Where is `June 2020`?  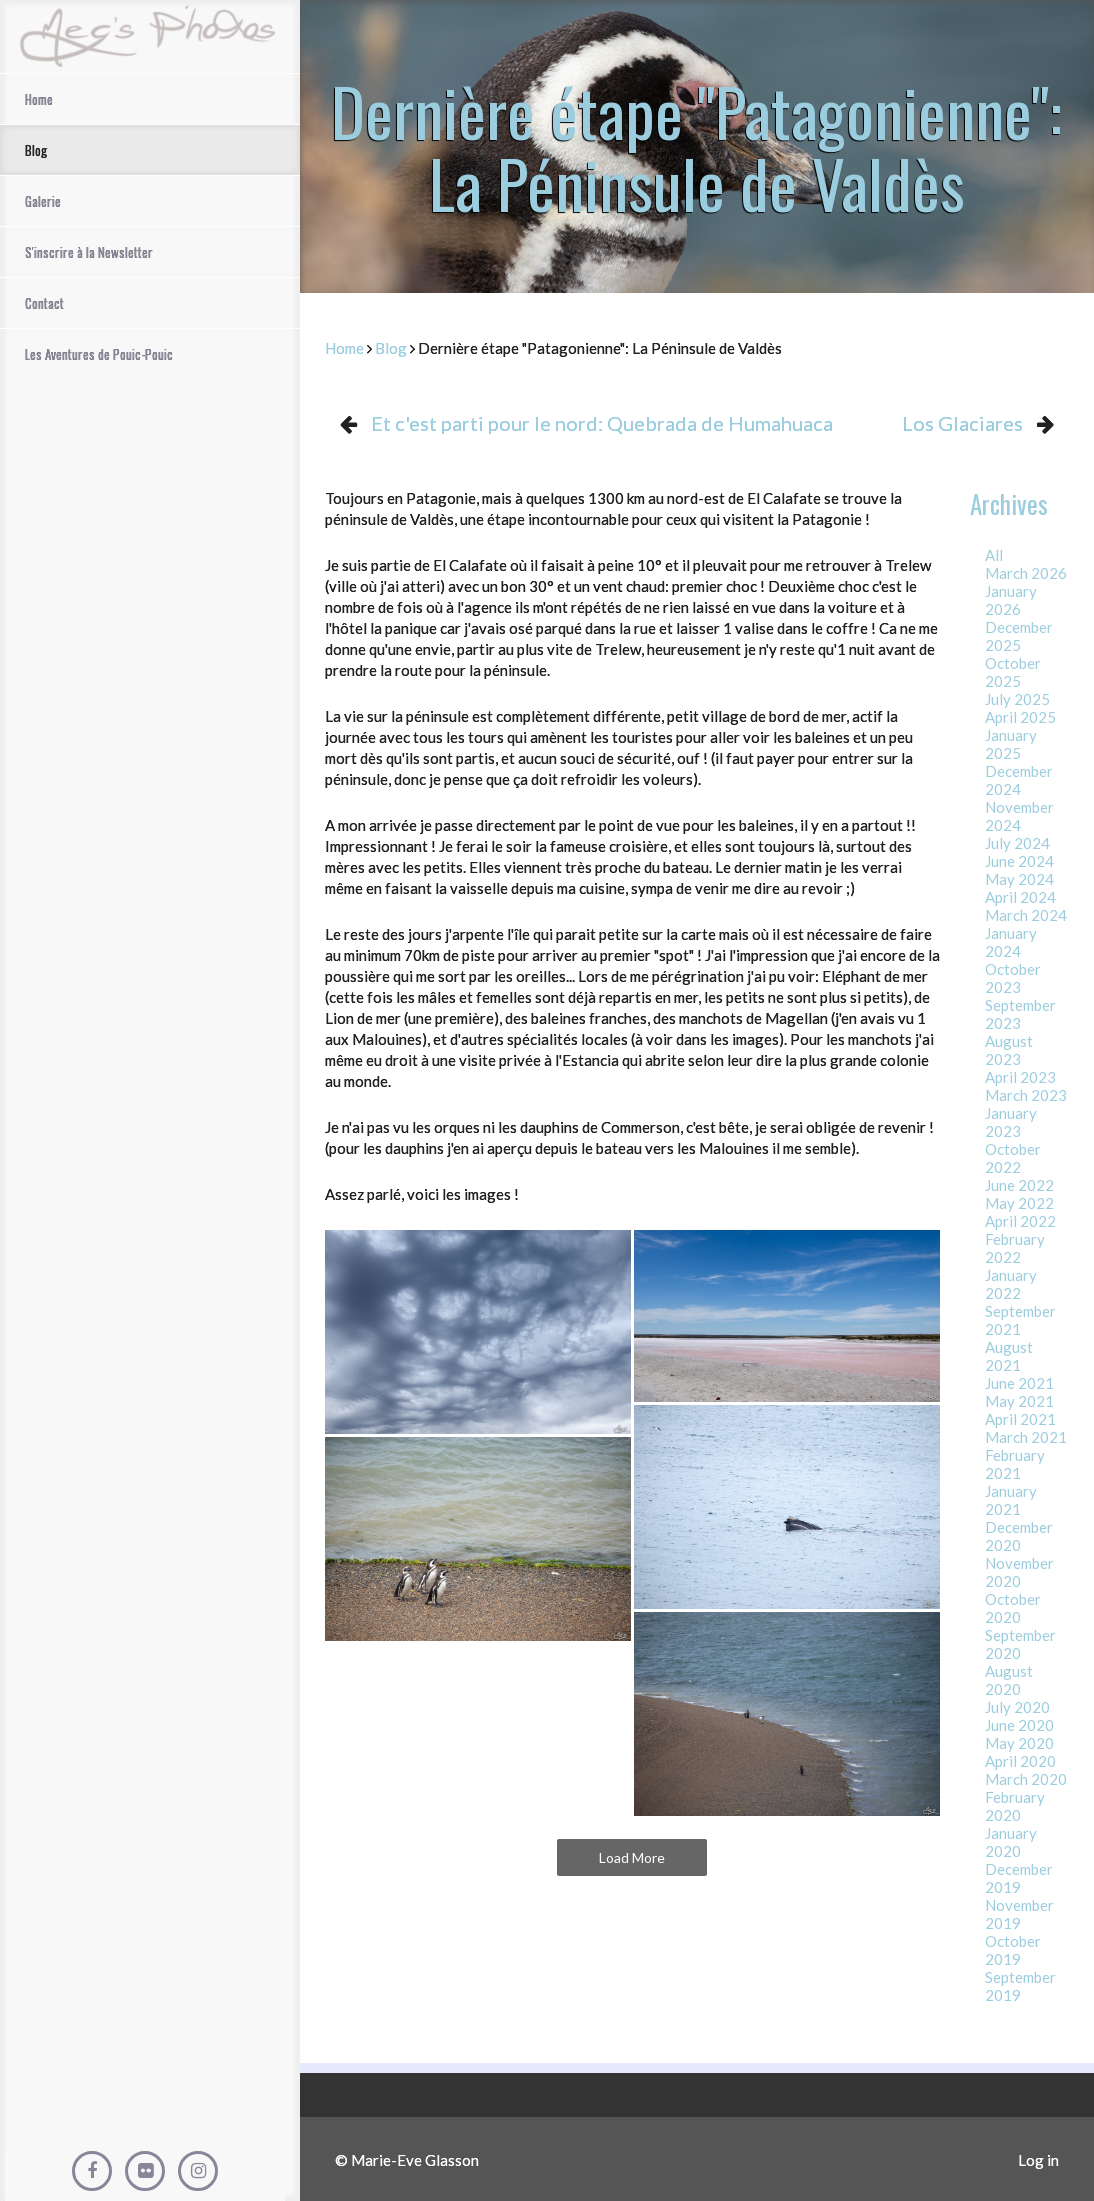 June 2020 is located at coordinates (1019, 1725).